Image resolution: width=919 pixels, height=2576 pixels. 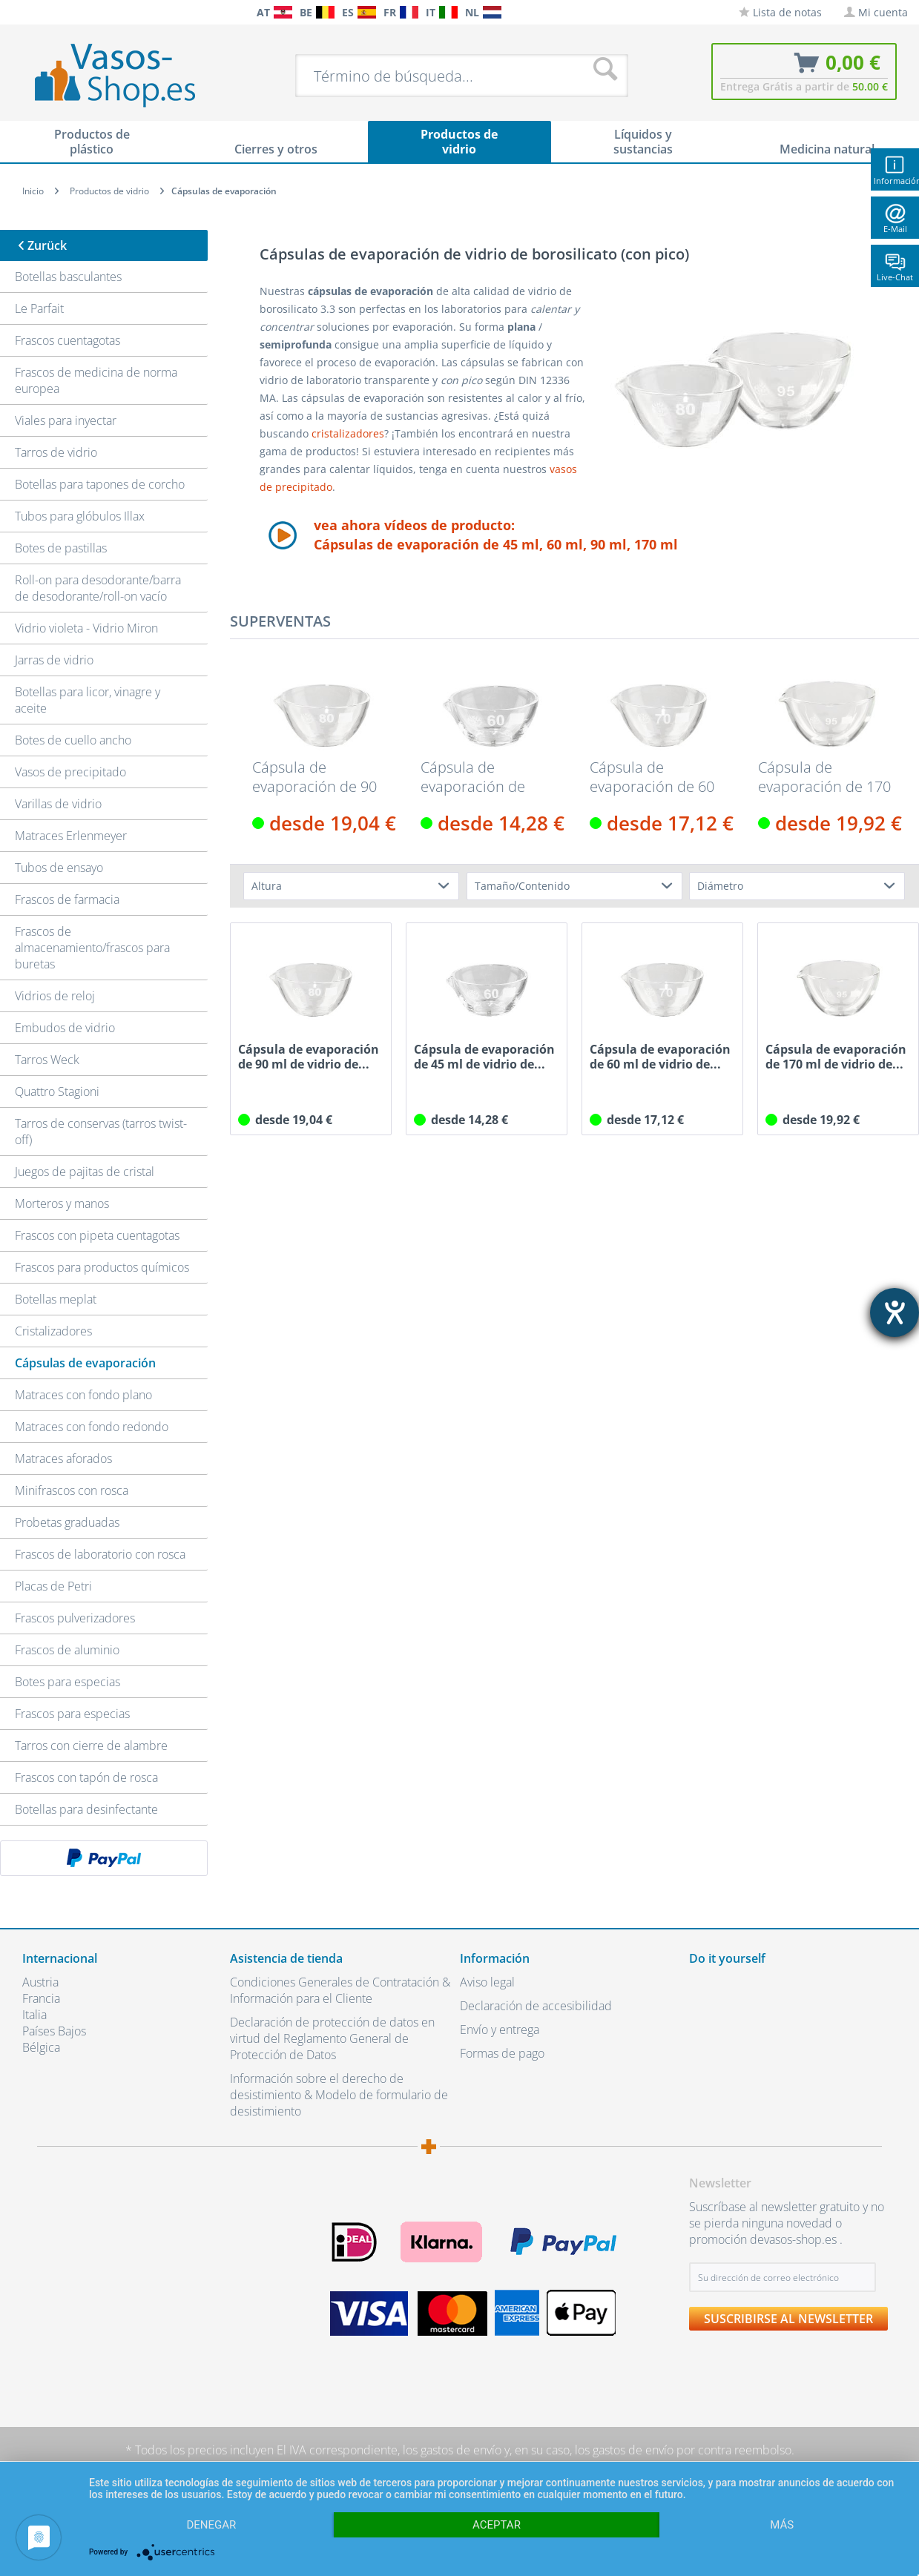 I want to click on Viales para inyectar, so click(x=65, y=420).